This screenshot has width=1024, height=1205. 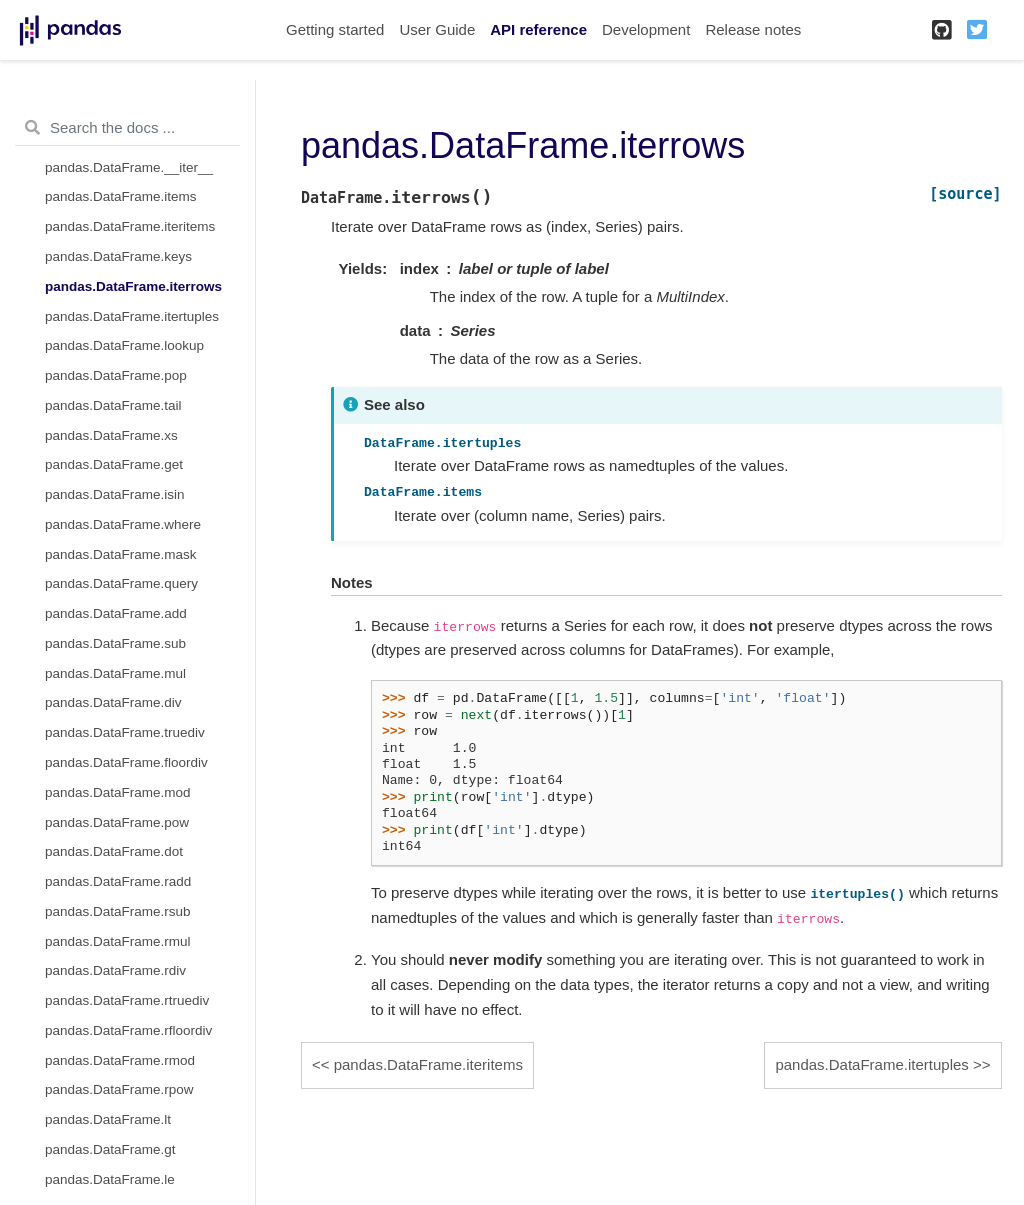 I want to click on pandas.DataFrame.rpow, so click(x=119, y=1089).